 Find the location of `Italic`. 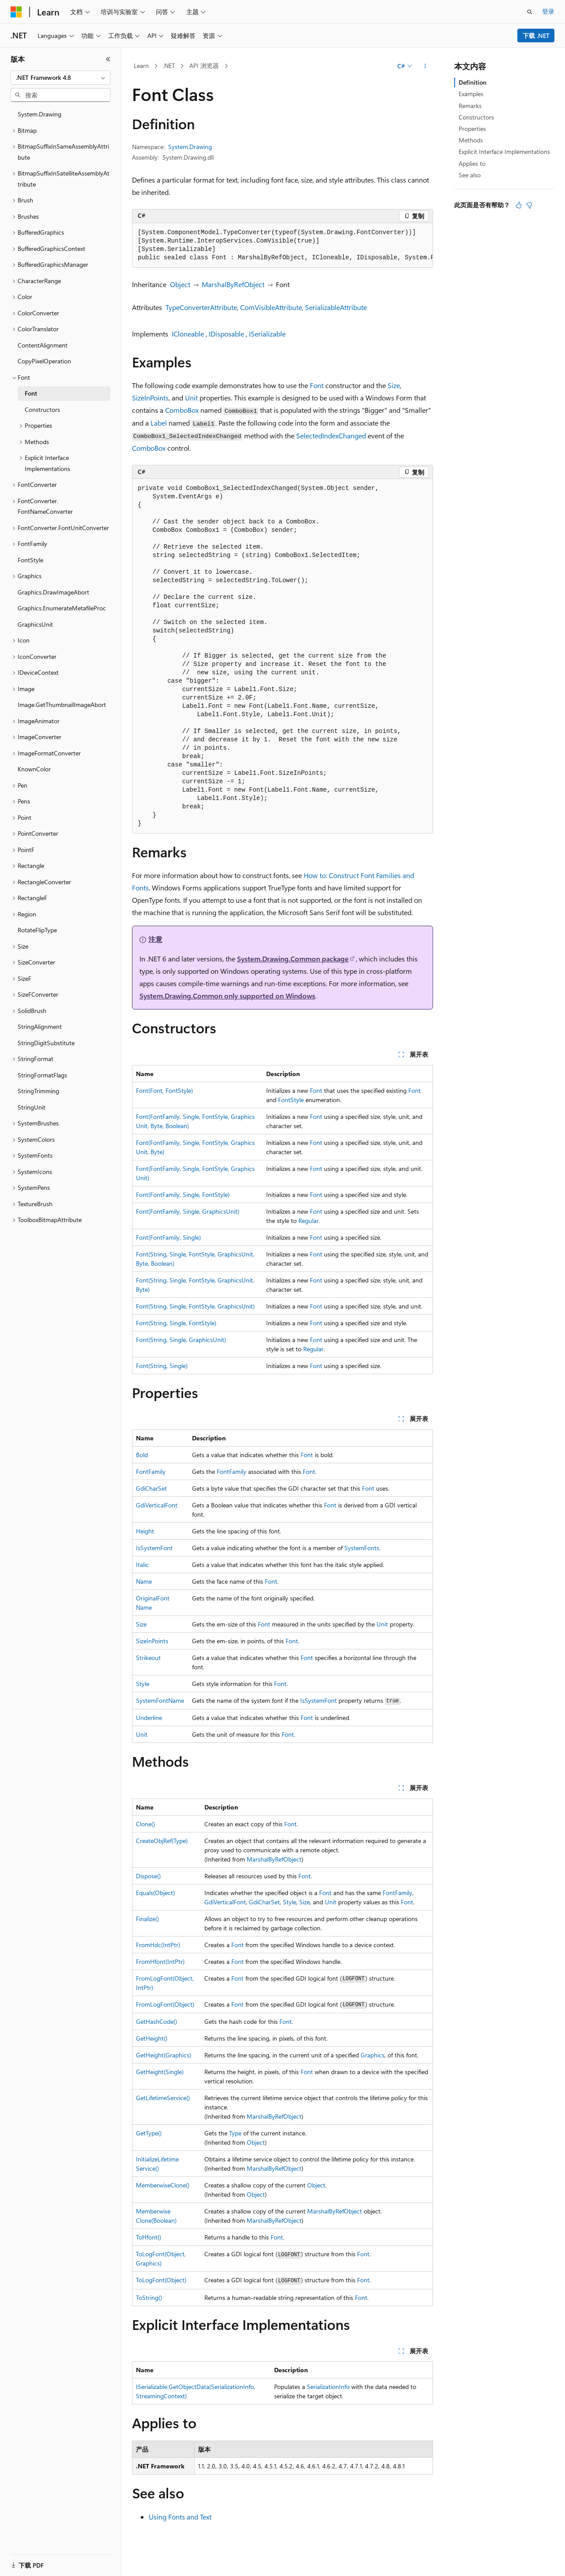

Italic is located at coordinates (142, 1564).